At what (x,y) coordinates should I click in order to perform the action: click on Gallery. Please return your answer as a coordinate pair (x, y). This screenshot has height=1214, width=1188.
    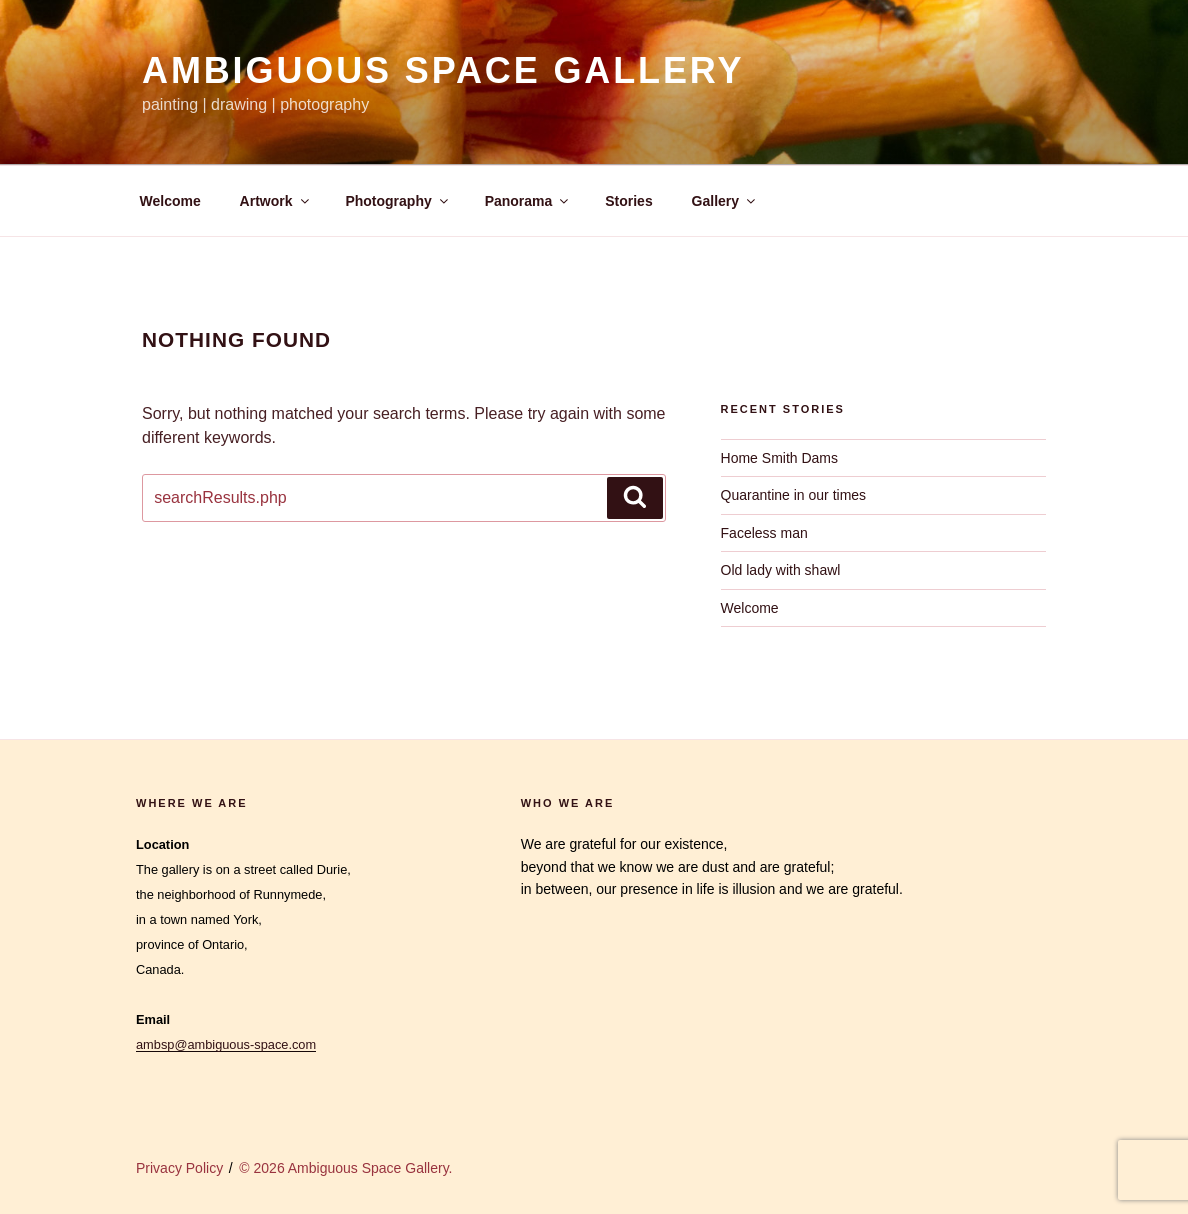
    Looking at the image, I should click on (725, 201).